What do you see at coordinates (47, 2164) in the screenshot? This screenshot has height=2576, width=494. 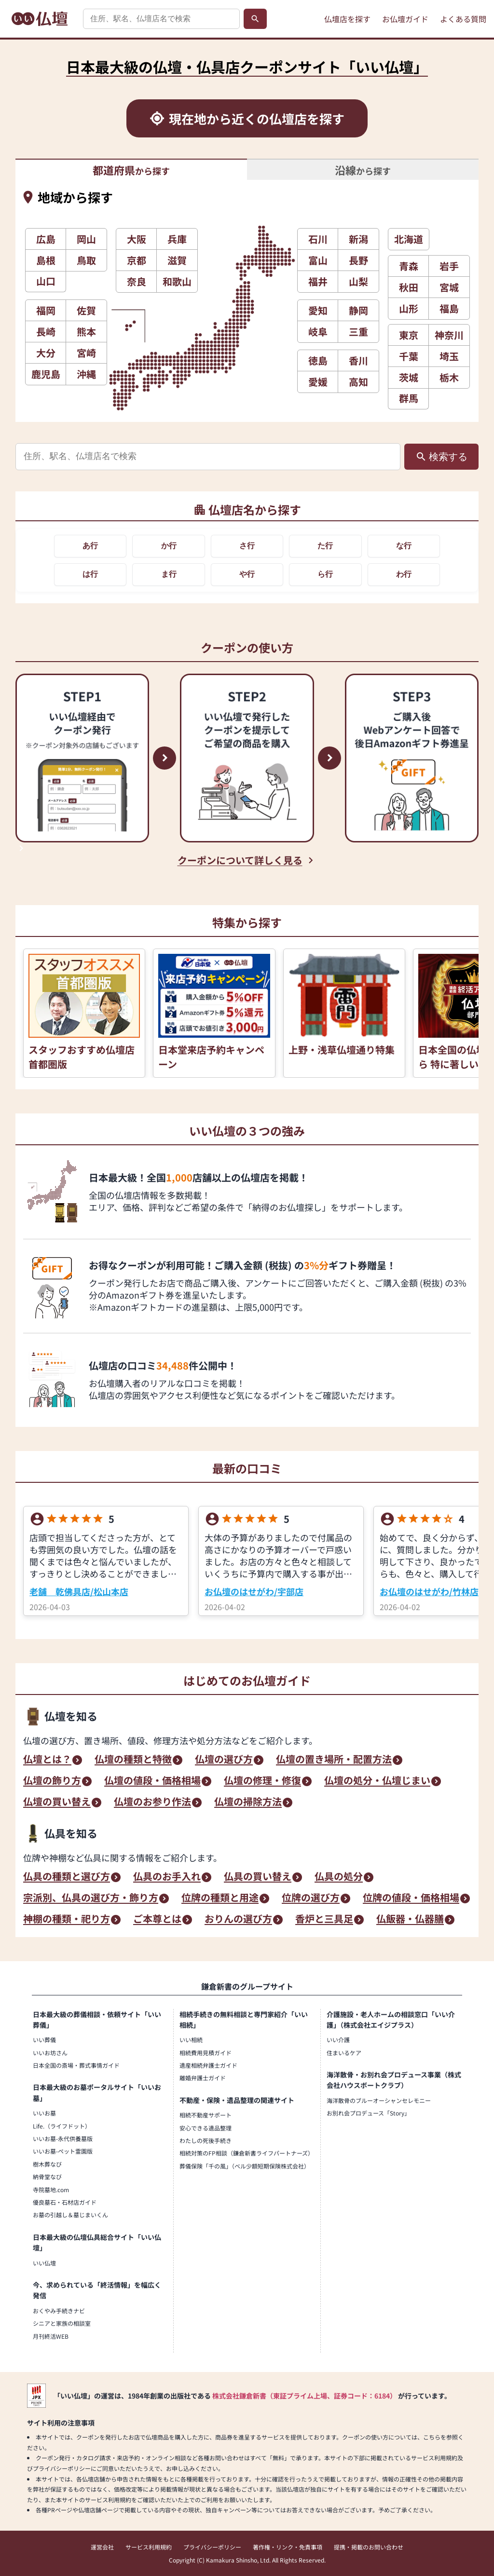 I see `樹木葬なび` at bounding box center [47, 2164].